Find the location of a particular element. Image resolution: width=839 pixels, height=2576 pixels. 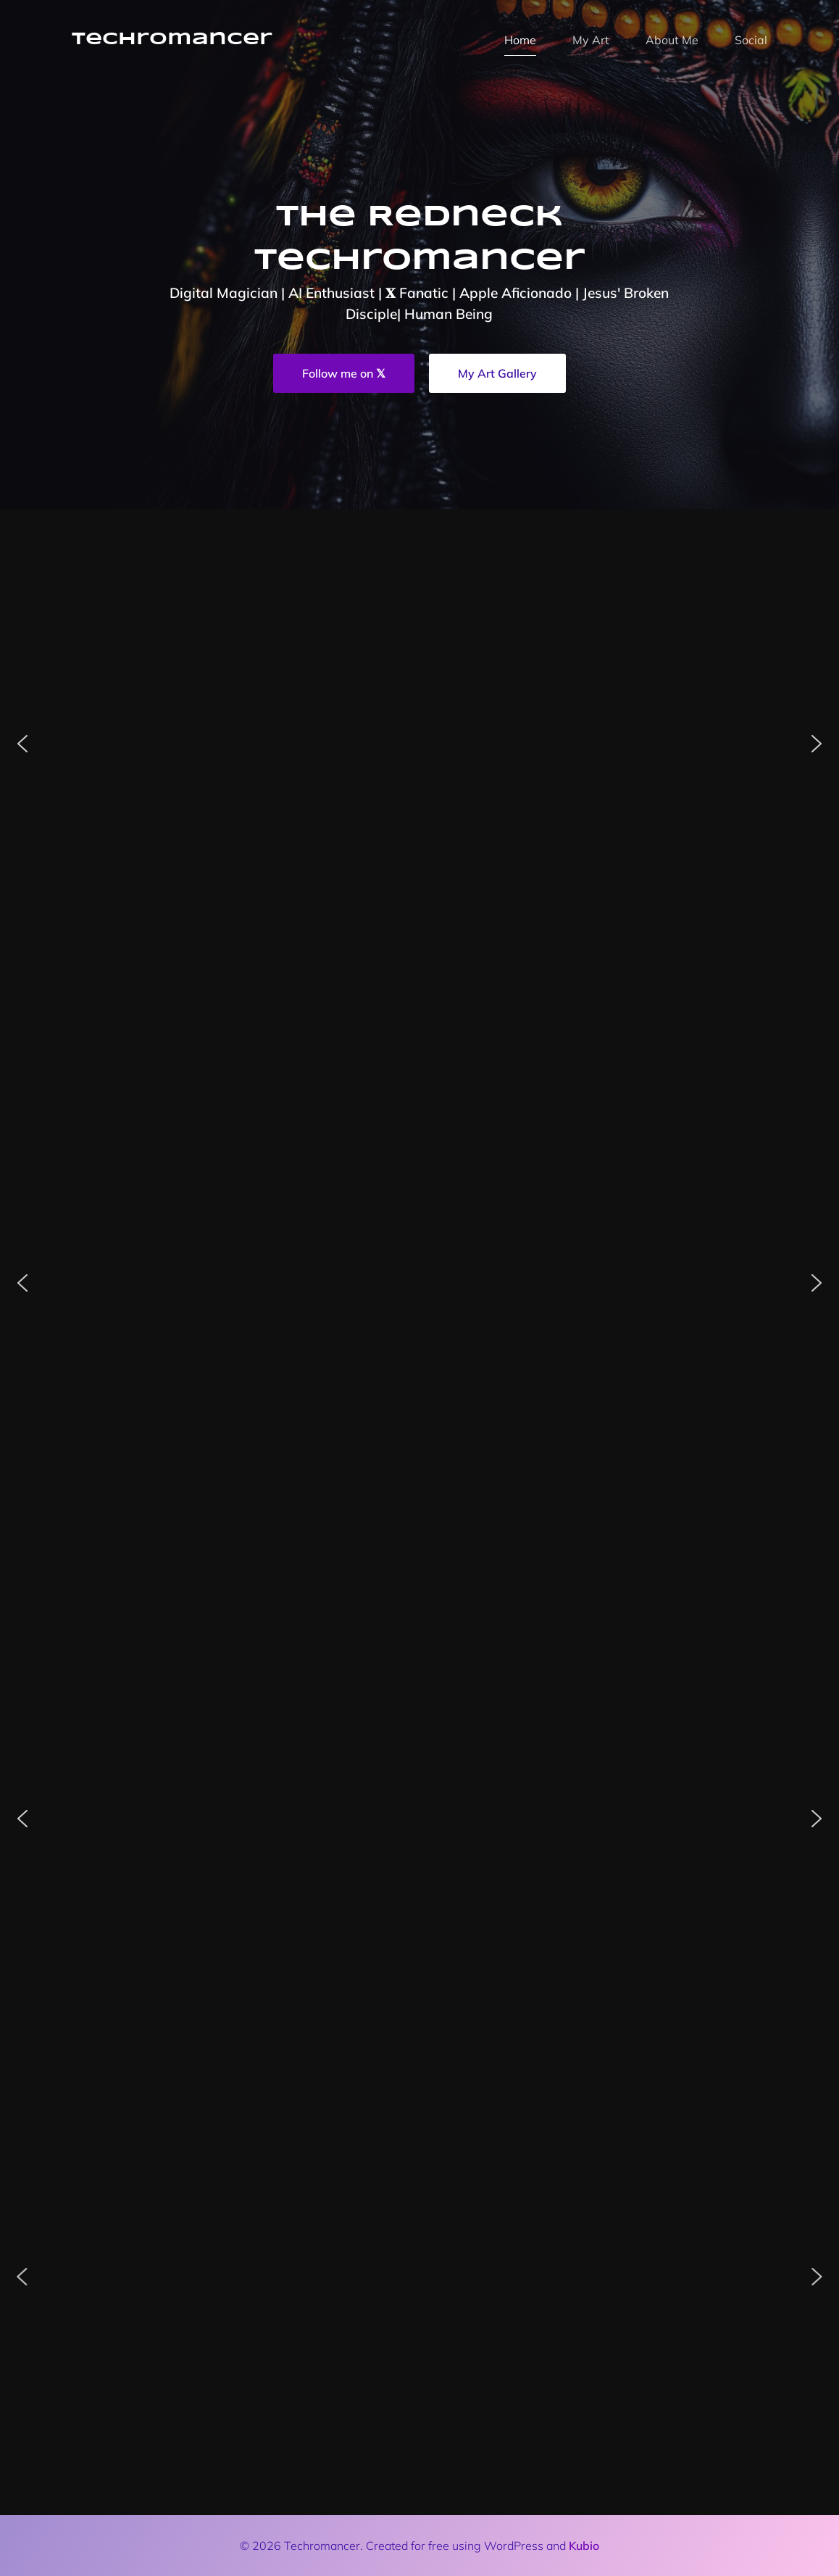

Social is located at coordinates (751, 40).